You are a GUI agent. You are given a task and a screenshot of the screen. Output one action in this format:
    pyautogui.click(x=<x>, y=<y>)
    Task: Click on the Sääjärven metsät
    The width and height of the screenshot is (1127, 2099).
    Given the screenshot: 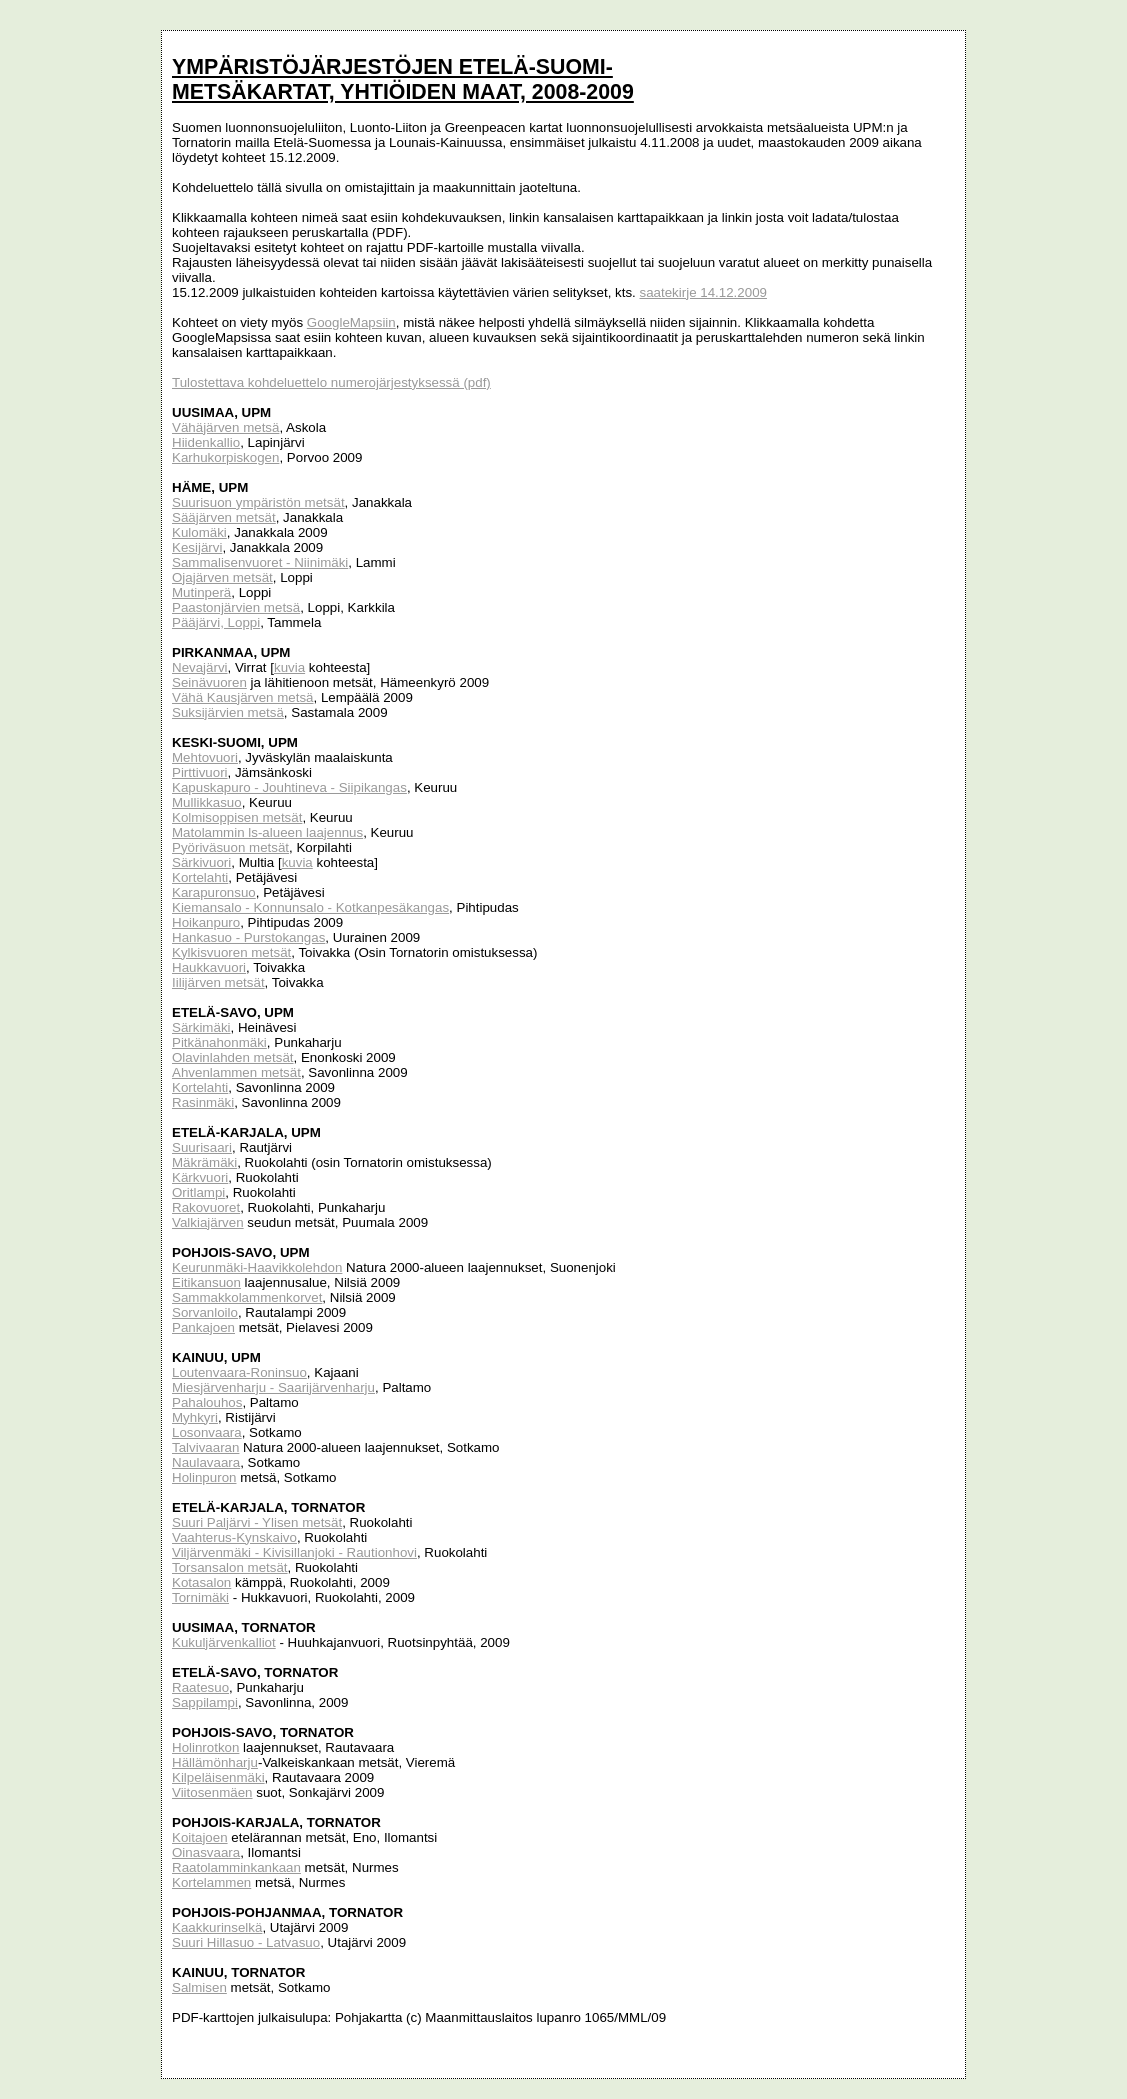 What is the action you would take?
    pyautogui.click(x=224, y=517)
    